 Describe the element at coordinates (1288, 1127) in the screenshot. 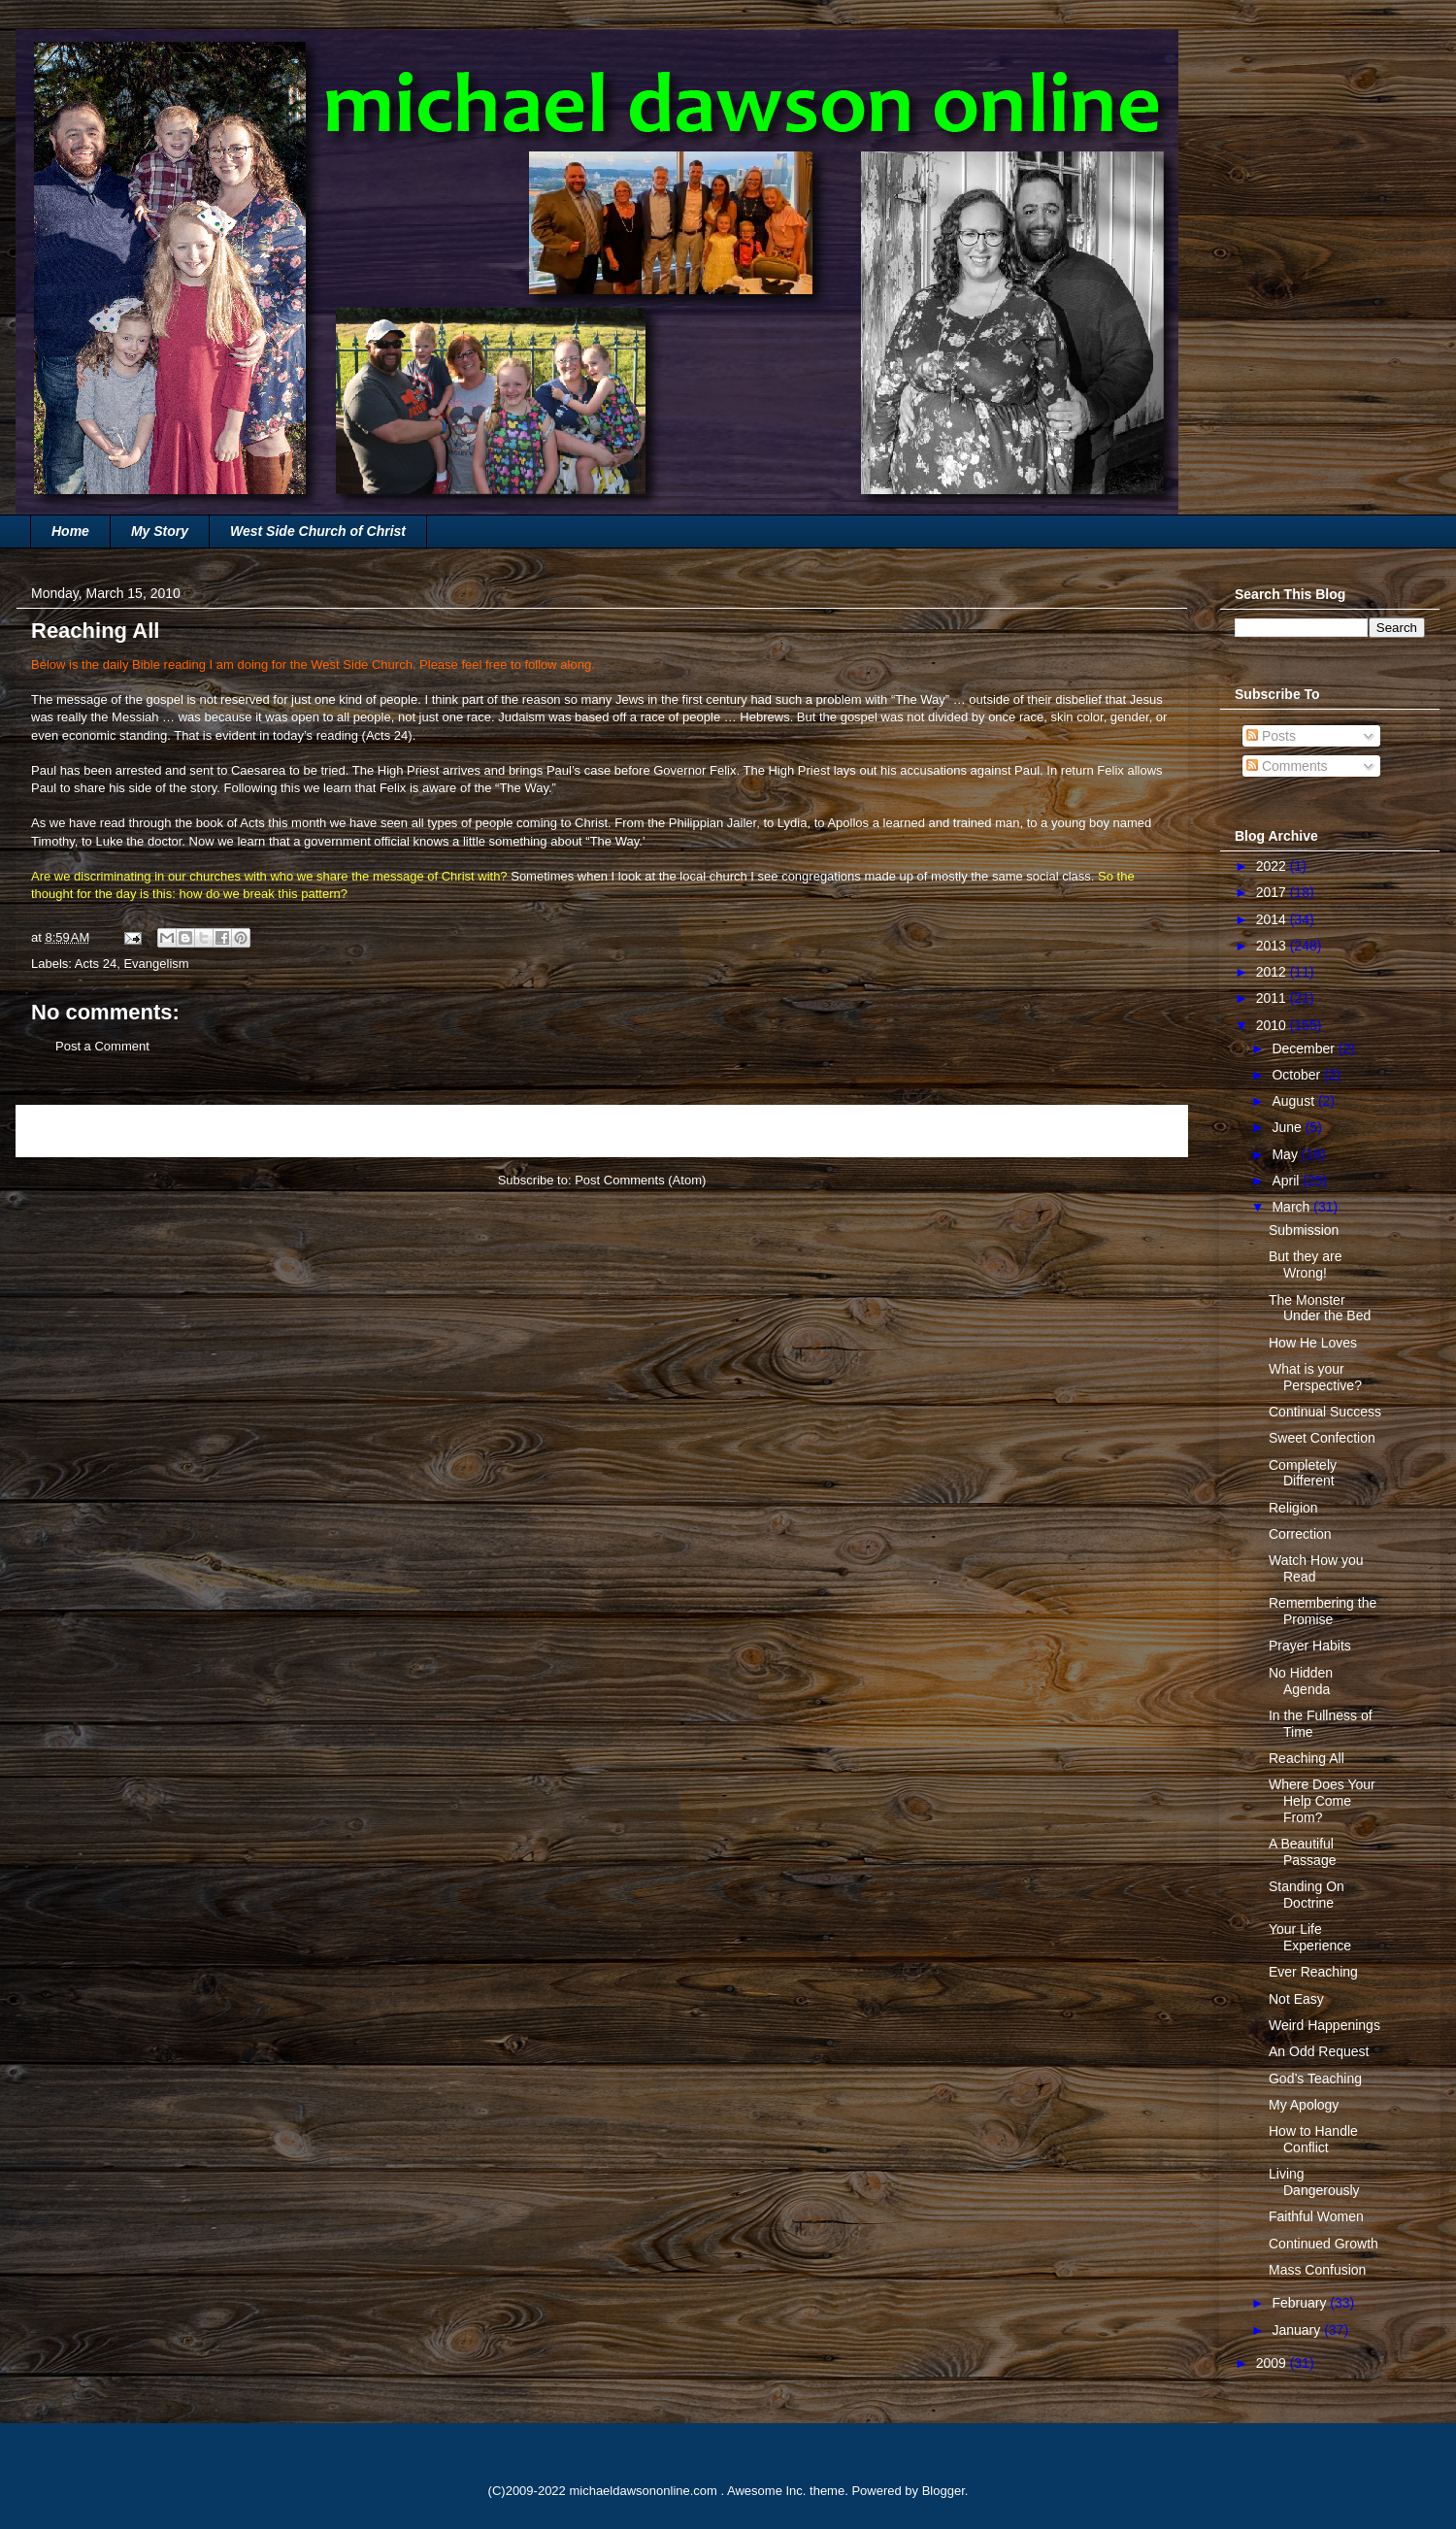

I see `June` at that location.